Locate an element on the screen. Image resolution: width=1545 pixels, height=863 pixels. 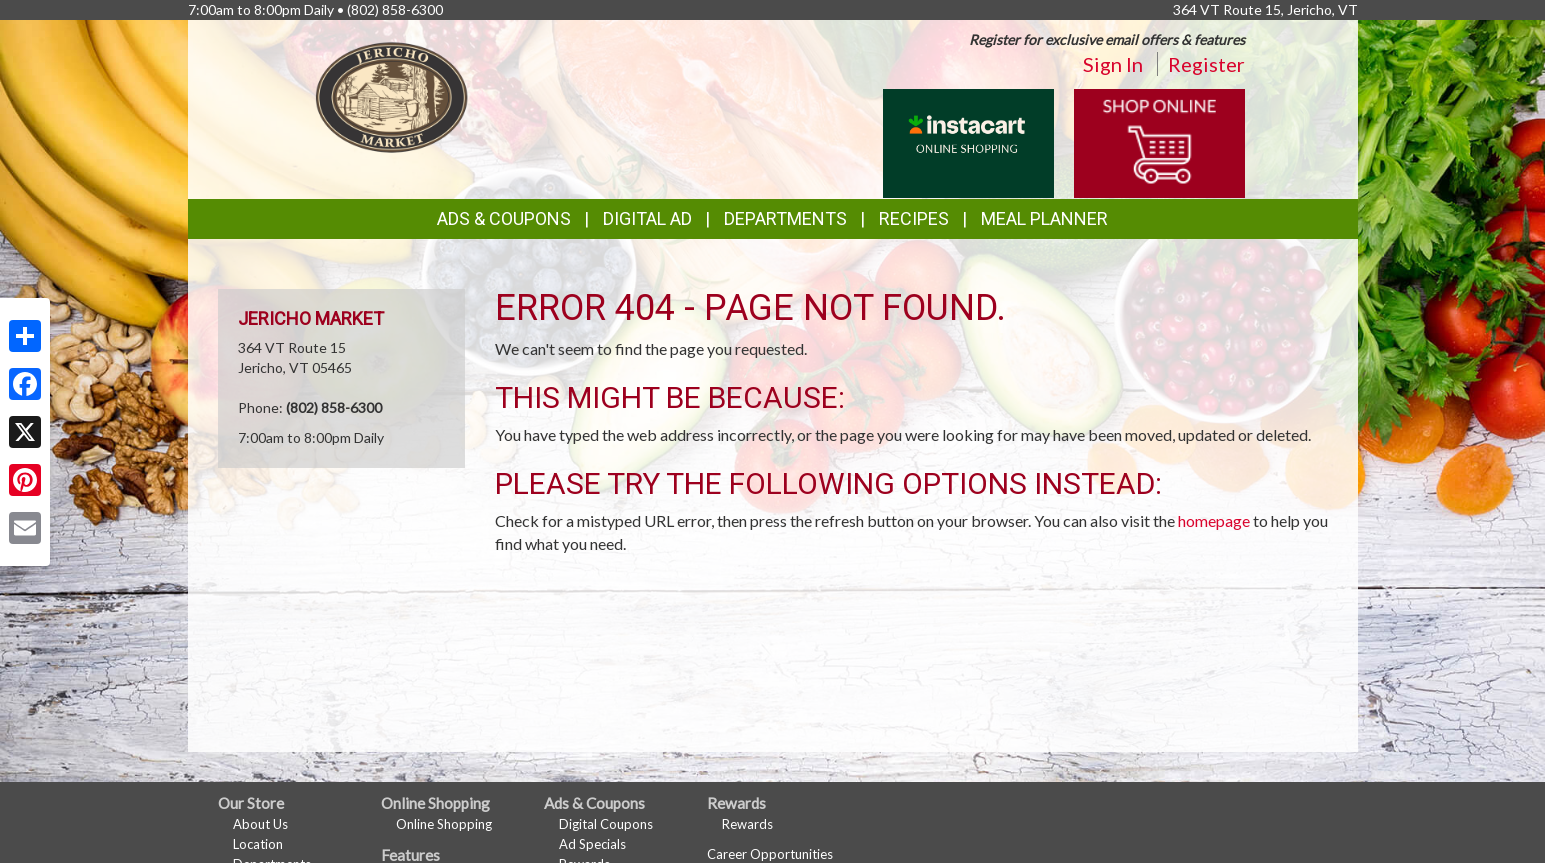
Recipes is located at coordinates (914, 218).